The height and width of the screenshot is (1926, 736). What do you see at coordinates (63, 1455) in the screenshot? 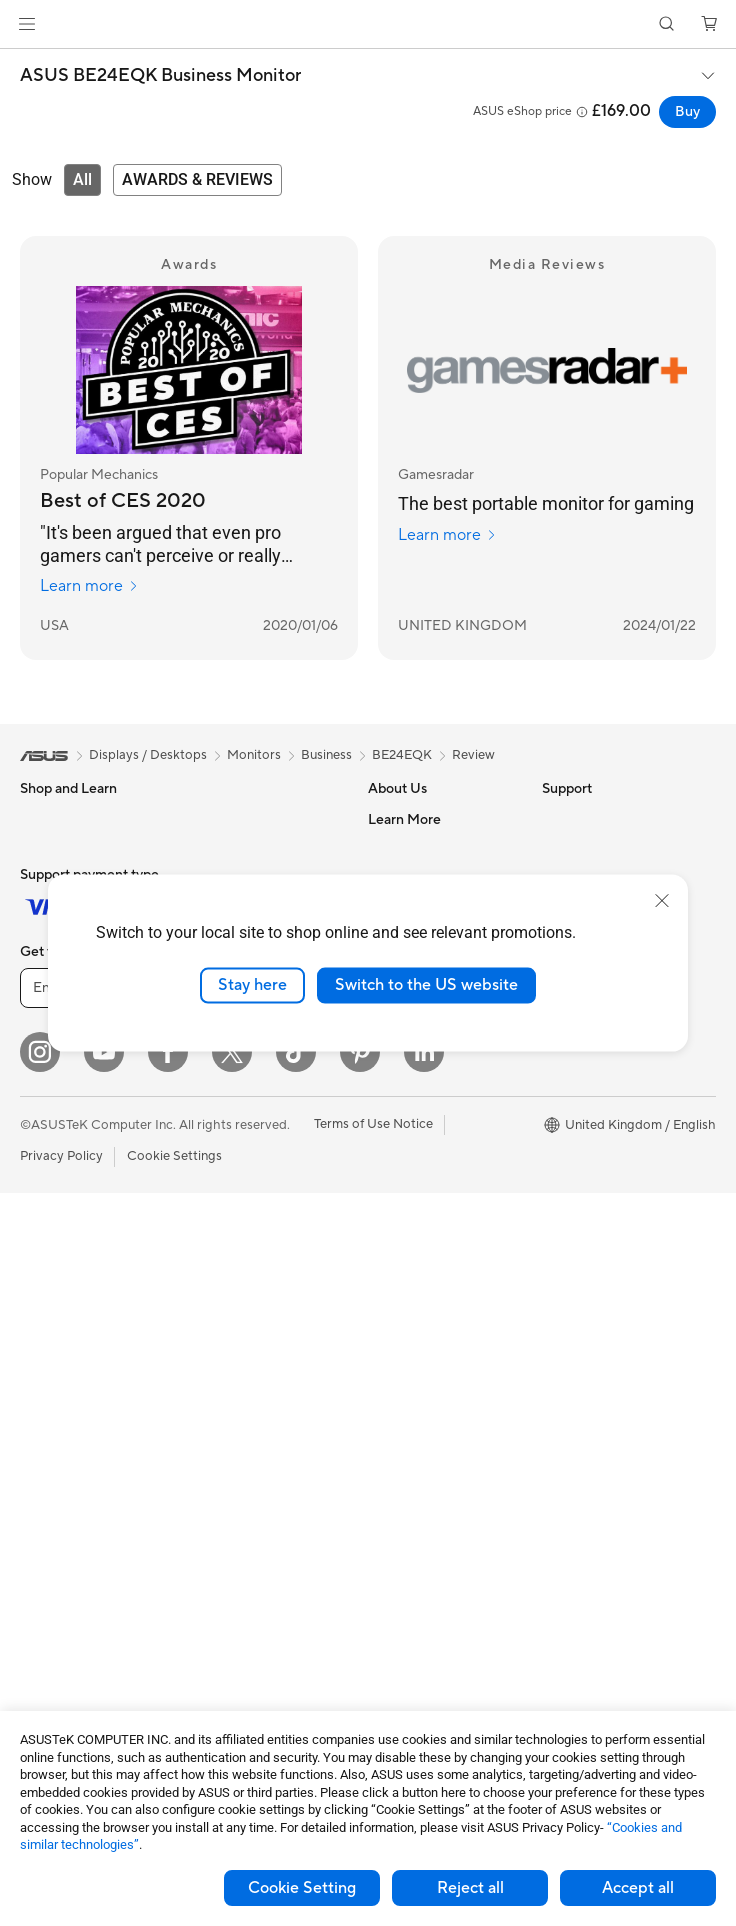
I see `Motherboards` at bounding box center [63, 1455].